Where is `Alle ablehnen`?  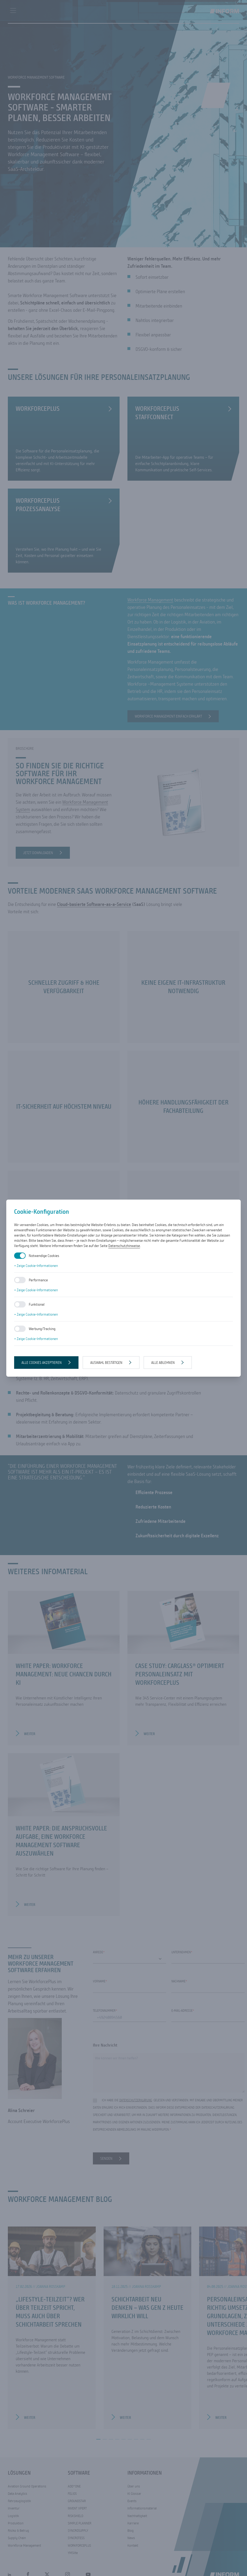 Alle ablehnen is located at coordinates (163, 1362).